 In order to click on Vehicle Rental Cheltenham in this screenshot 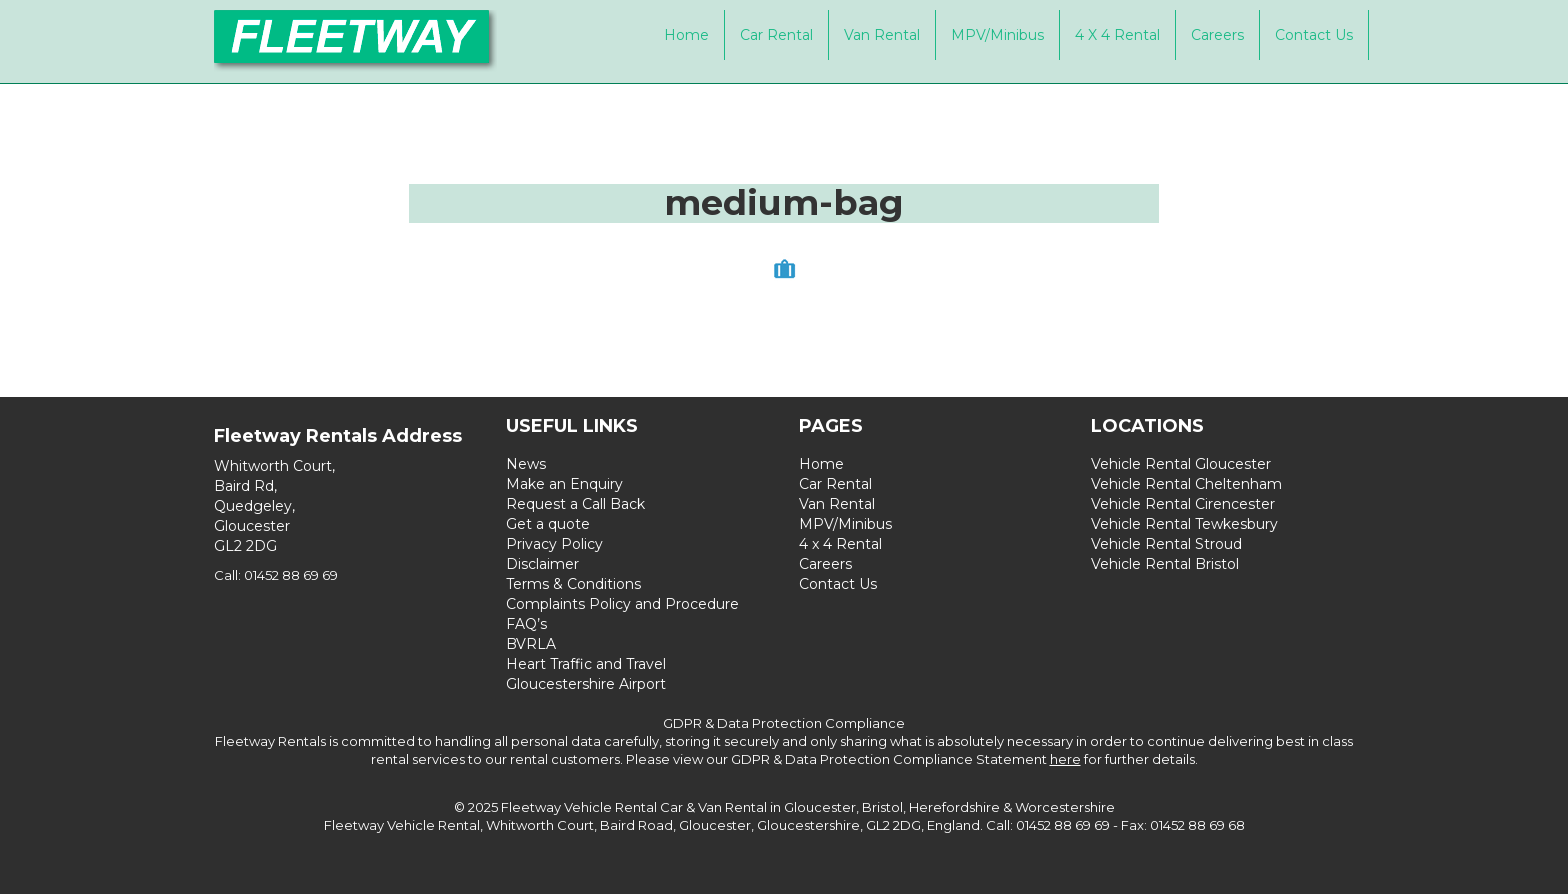, I will do `click(1186, 484)`.